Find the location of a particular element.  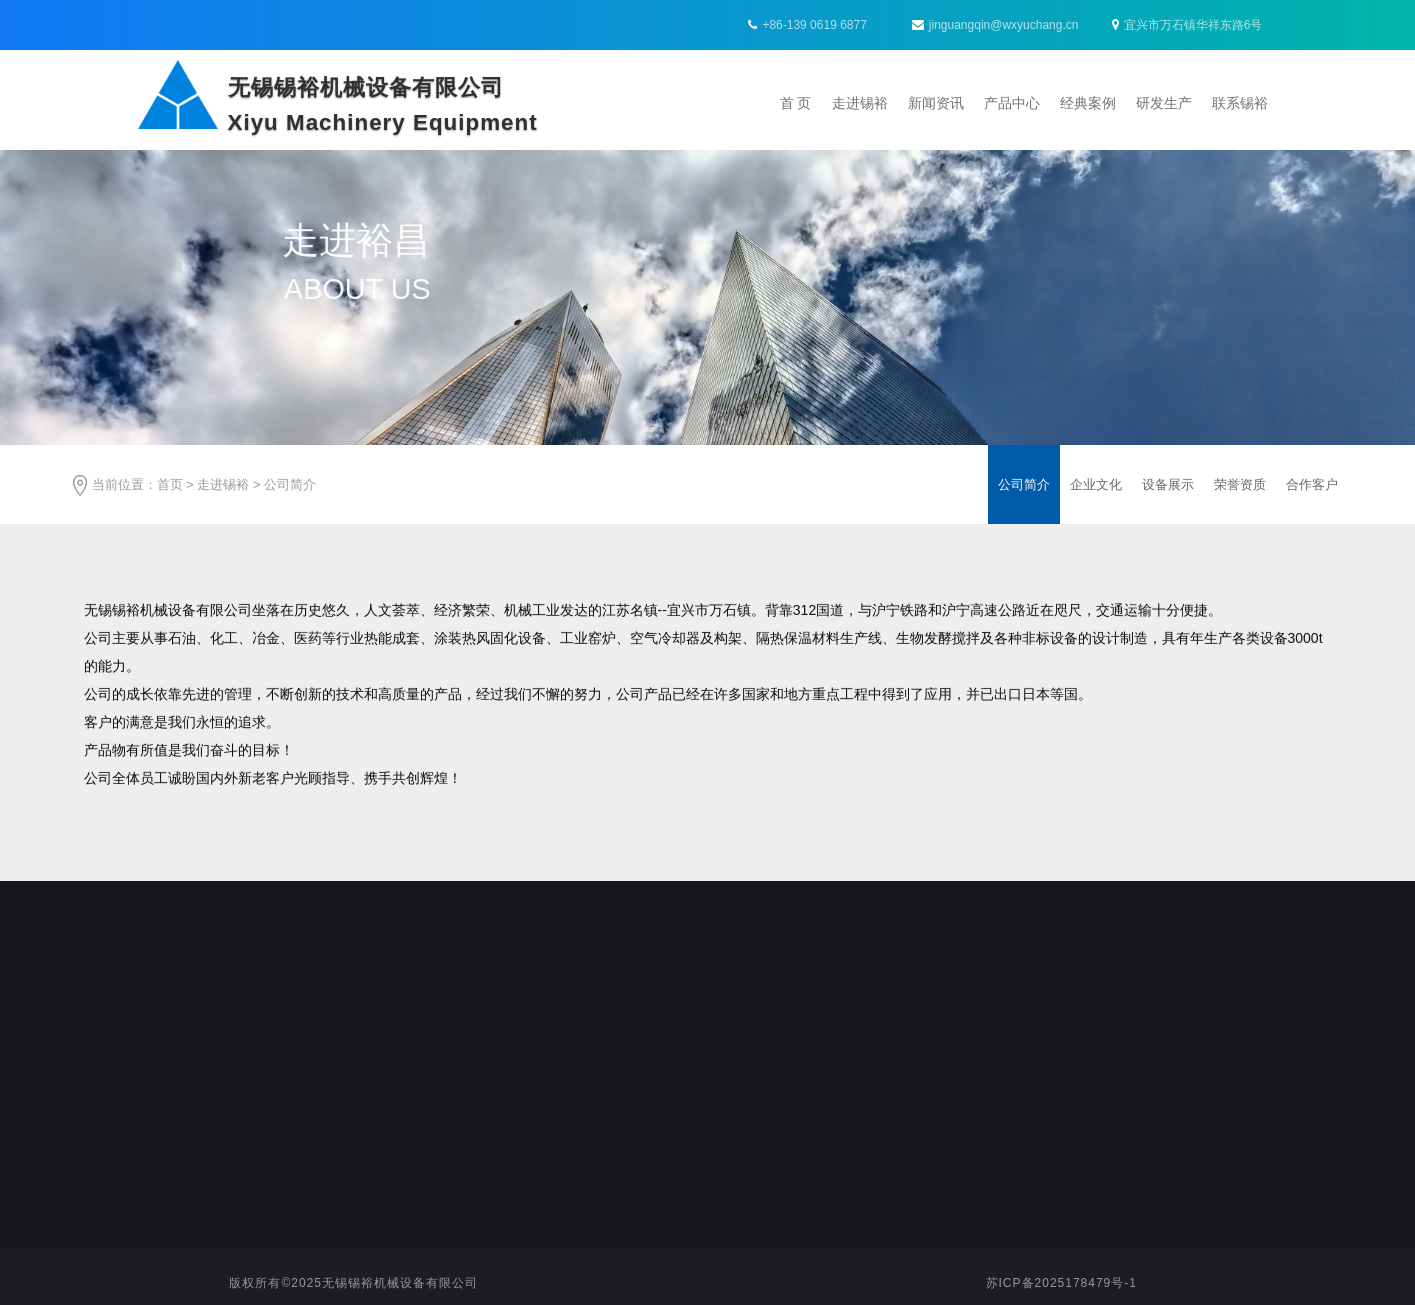

联系锡裕 is located at coordinates (1240, 103).